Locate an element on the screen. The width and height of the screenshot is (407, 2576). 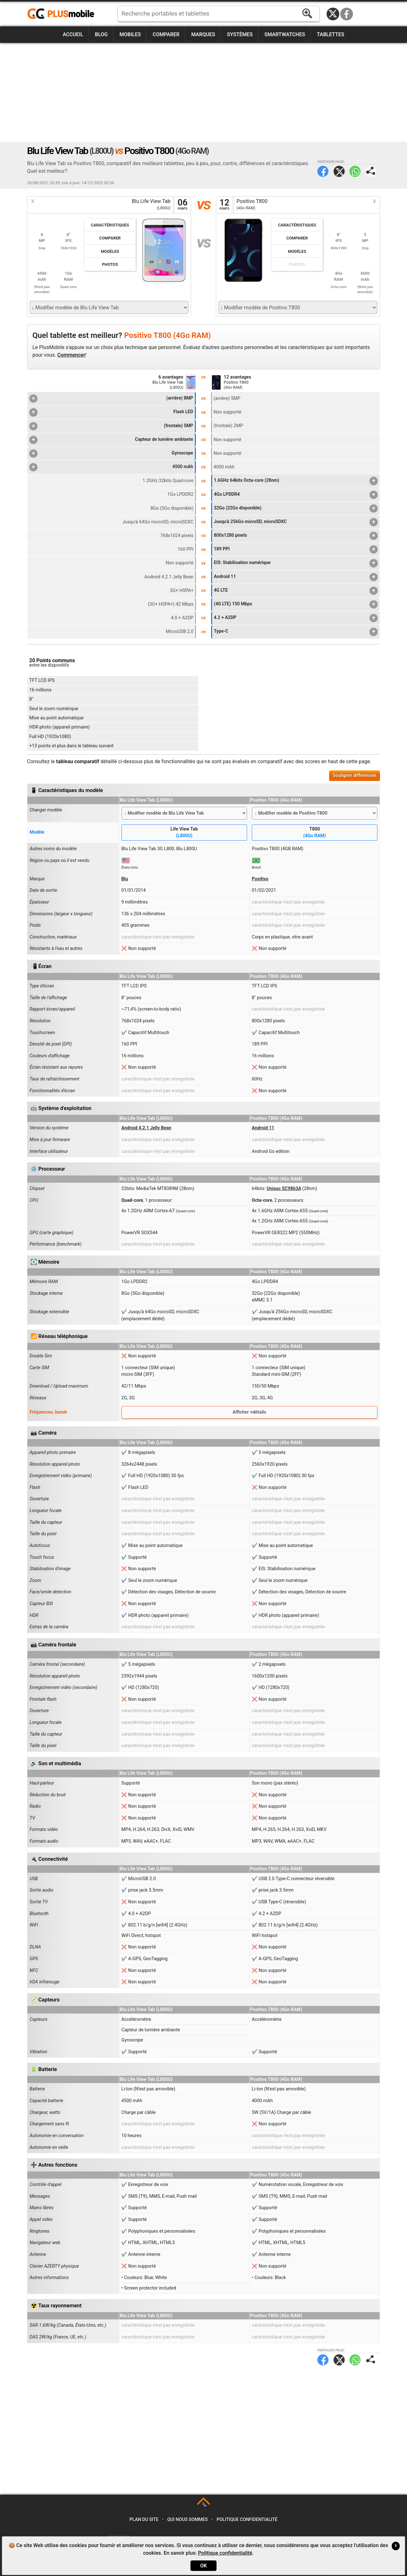
Mobiles is located at coordinates (130, 34).